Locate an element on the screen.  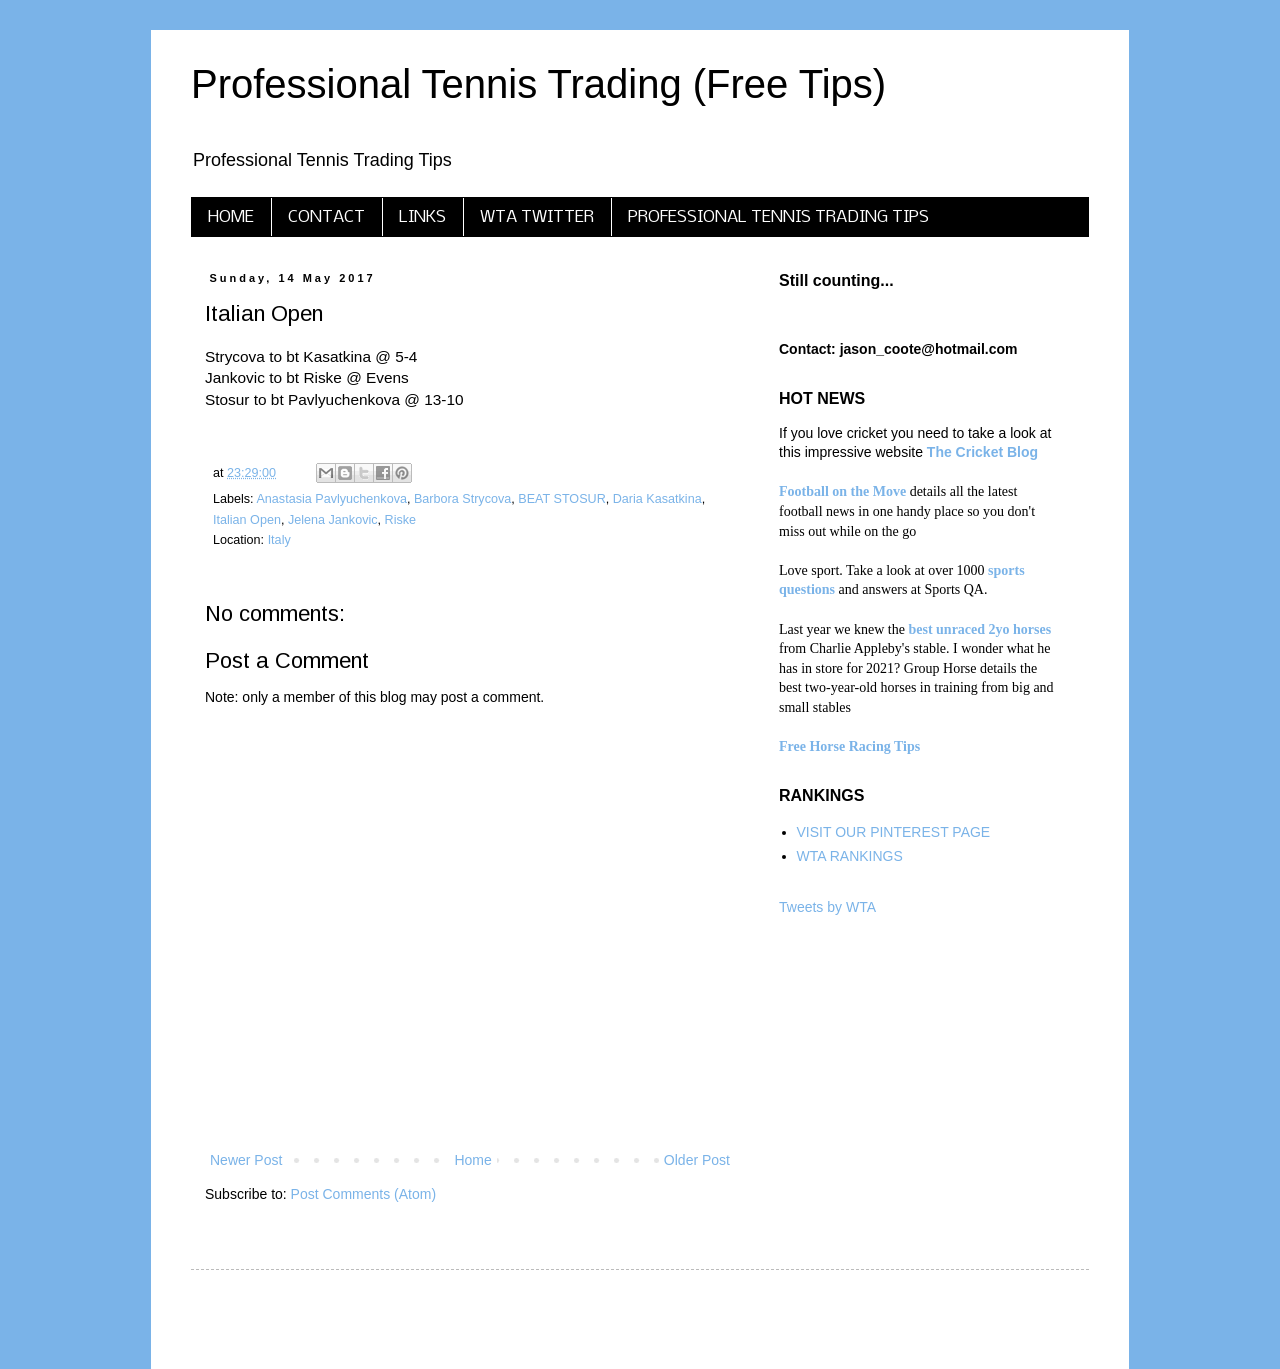
LINKS is located at coordinates (422, 217).